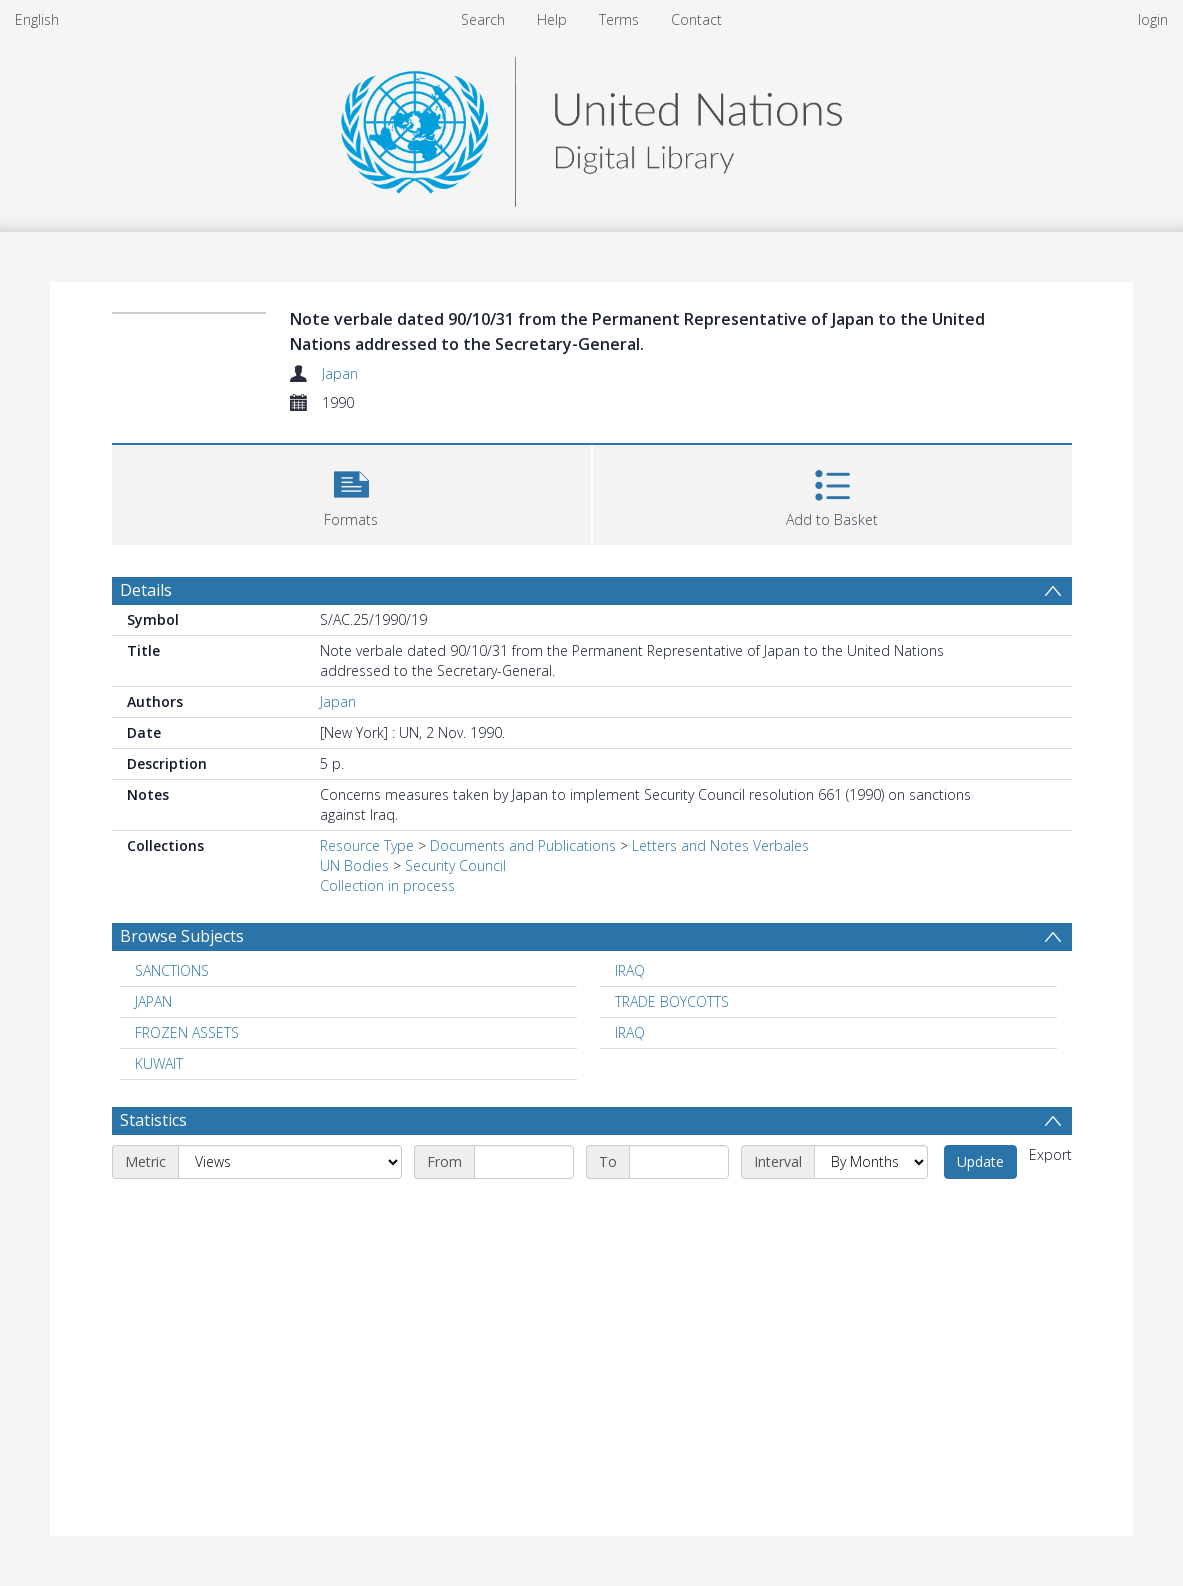 This screenshot has height=1586, width=1183. Describe the element at coordinates (182, 936) in the screenshot. I see `Browse Subjects` at that location.